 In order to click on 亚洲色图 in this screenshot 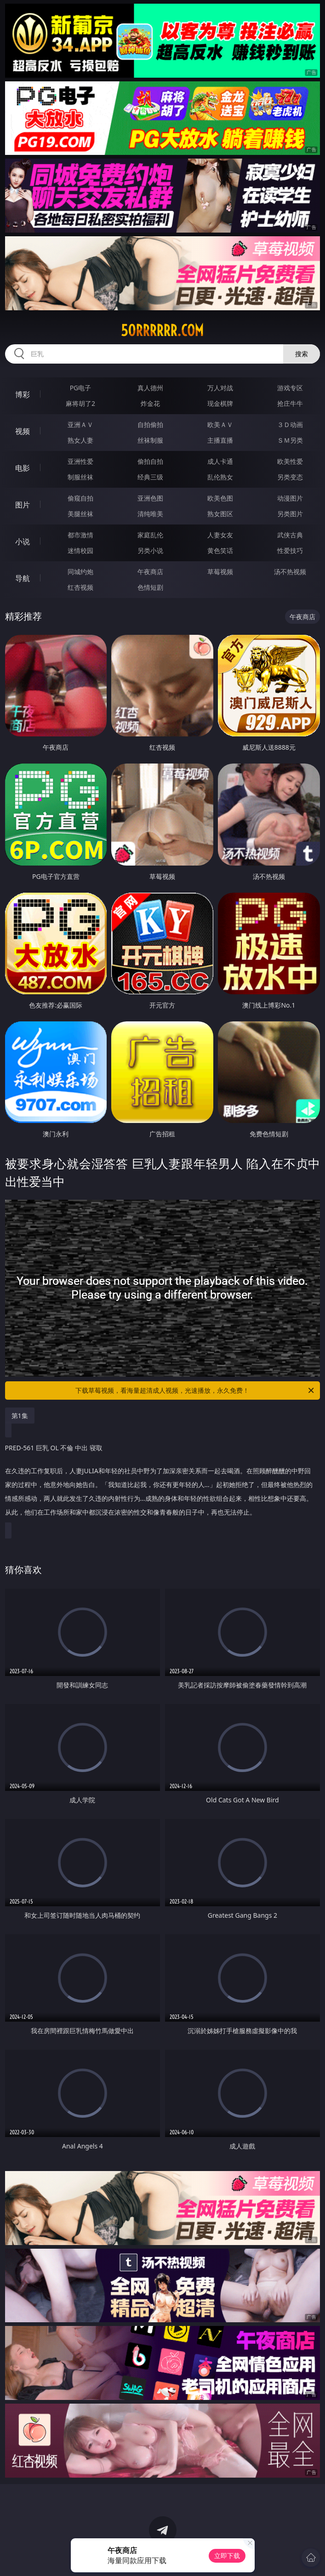, I will do `click(150, 498)`.